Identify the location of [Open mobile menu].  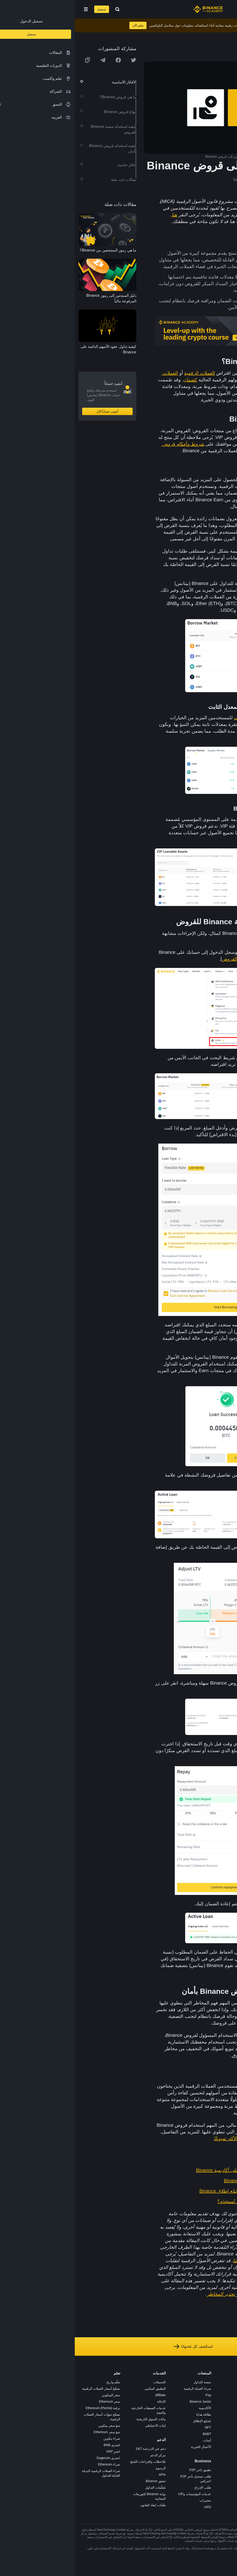
(11, 9).